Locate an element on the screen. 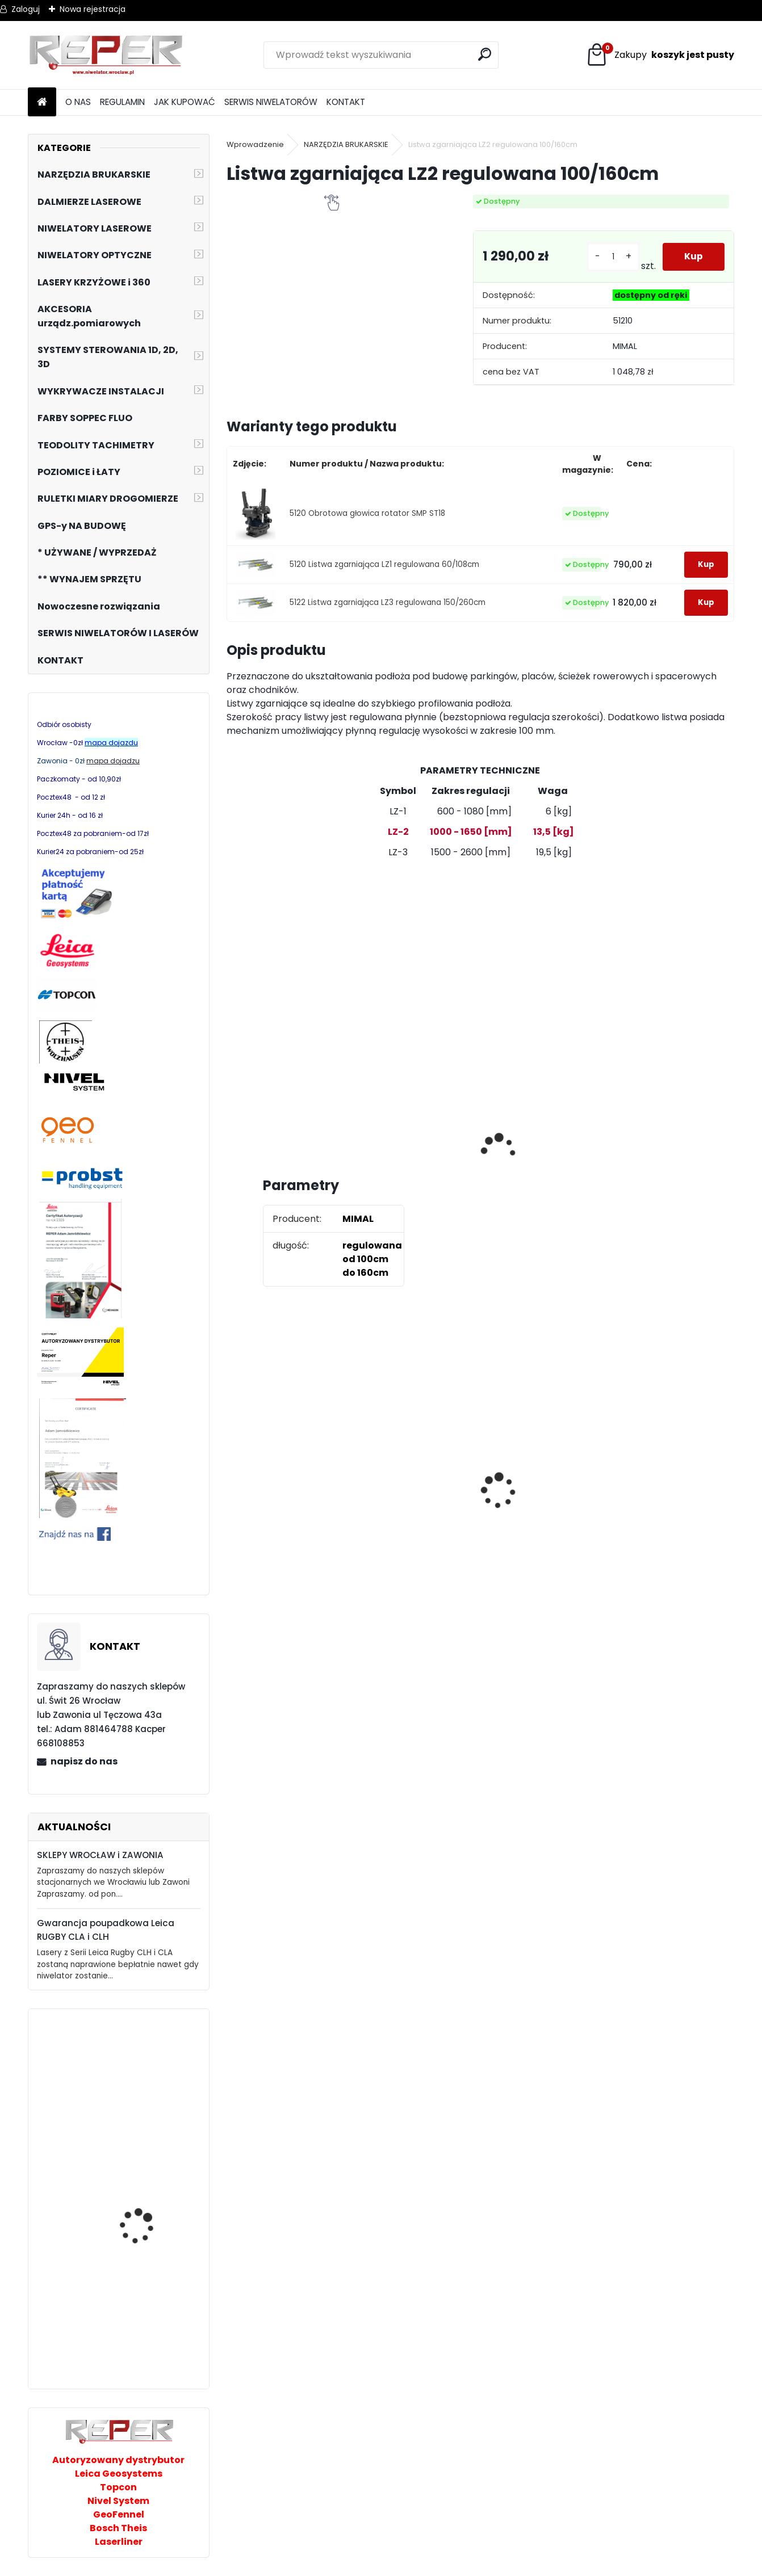 The image size is (762, 2576). [Homepage] is located at coordinates (42, 102).